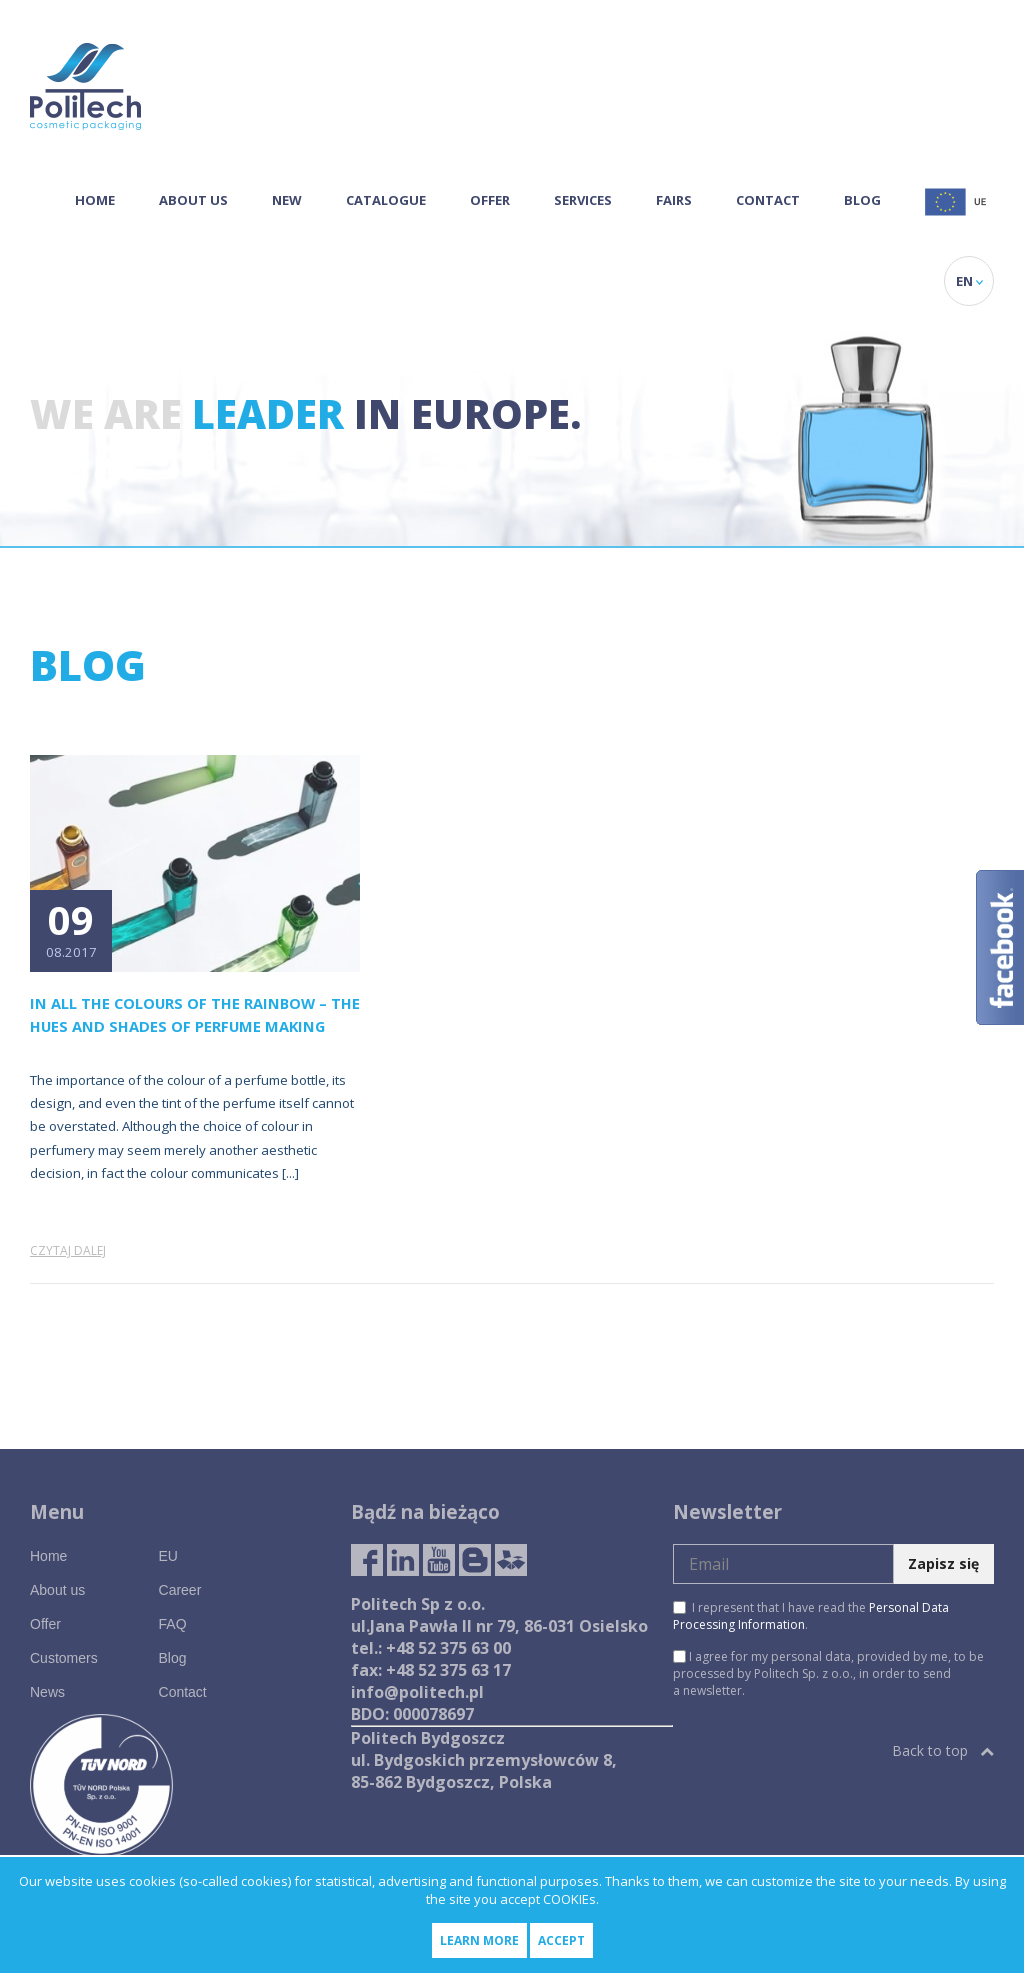  Describe the element at coordinates (561, 1940) in the screenshot. I see `Accept` at that location.